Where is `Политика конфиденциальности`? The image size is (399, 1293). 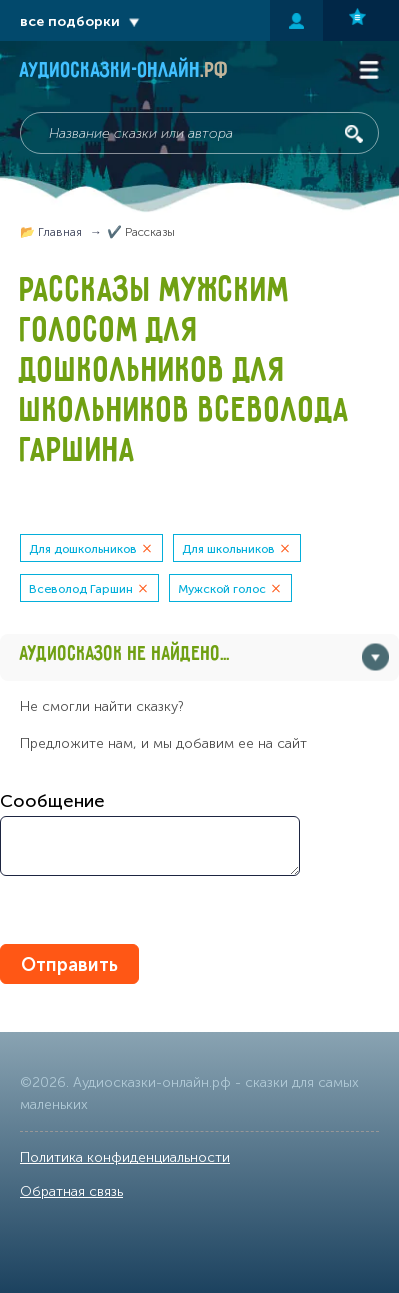
Политика конфиденциальности is located at coordinates (125, 1157).